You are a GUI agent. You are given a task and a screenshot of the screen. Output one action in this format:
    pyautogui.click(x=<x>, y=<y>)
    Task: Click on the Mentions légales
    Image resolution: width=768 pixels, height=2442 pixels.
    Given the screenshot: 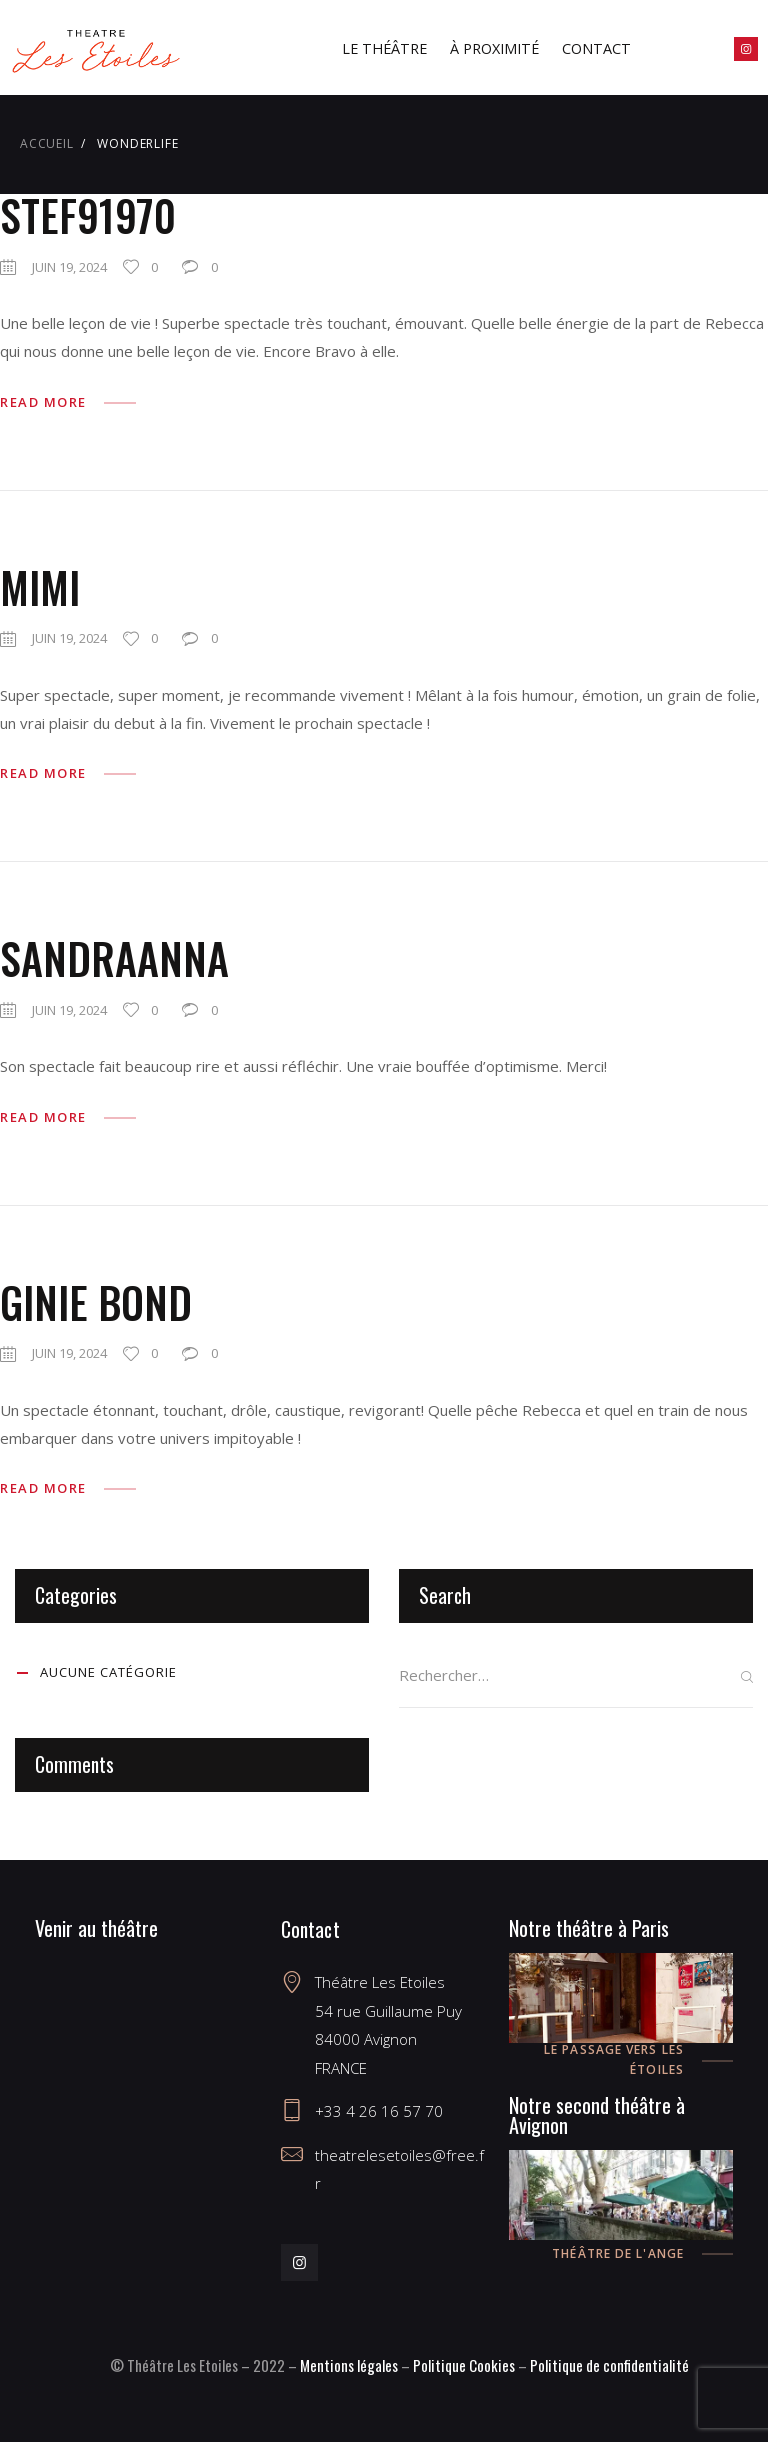 What is the action you would take?
    pyautogui.click(x=349, y=2365)
    